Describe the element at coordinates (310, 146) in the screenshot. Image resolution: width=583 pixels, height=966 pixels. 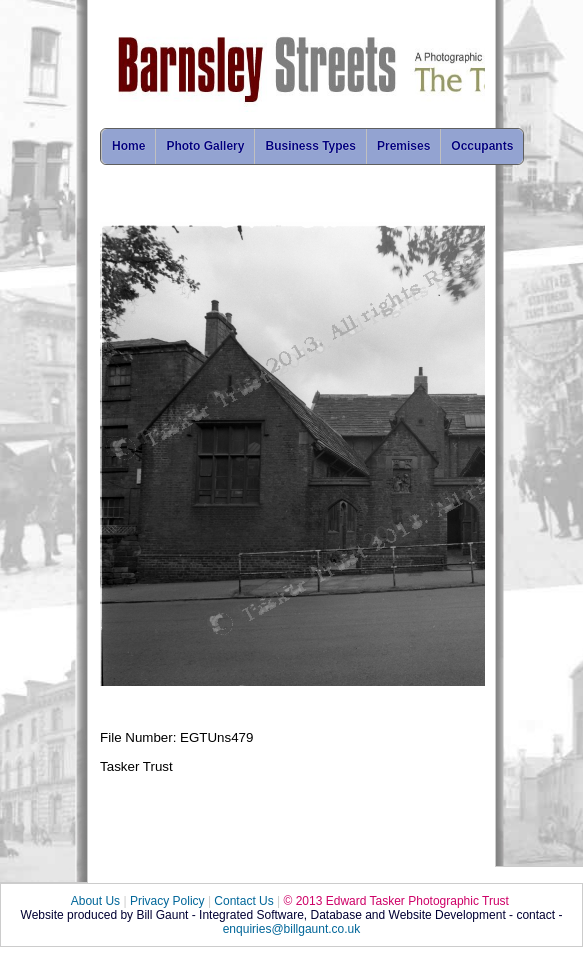
I see `Business Types` at that location.